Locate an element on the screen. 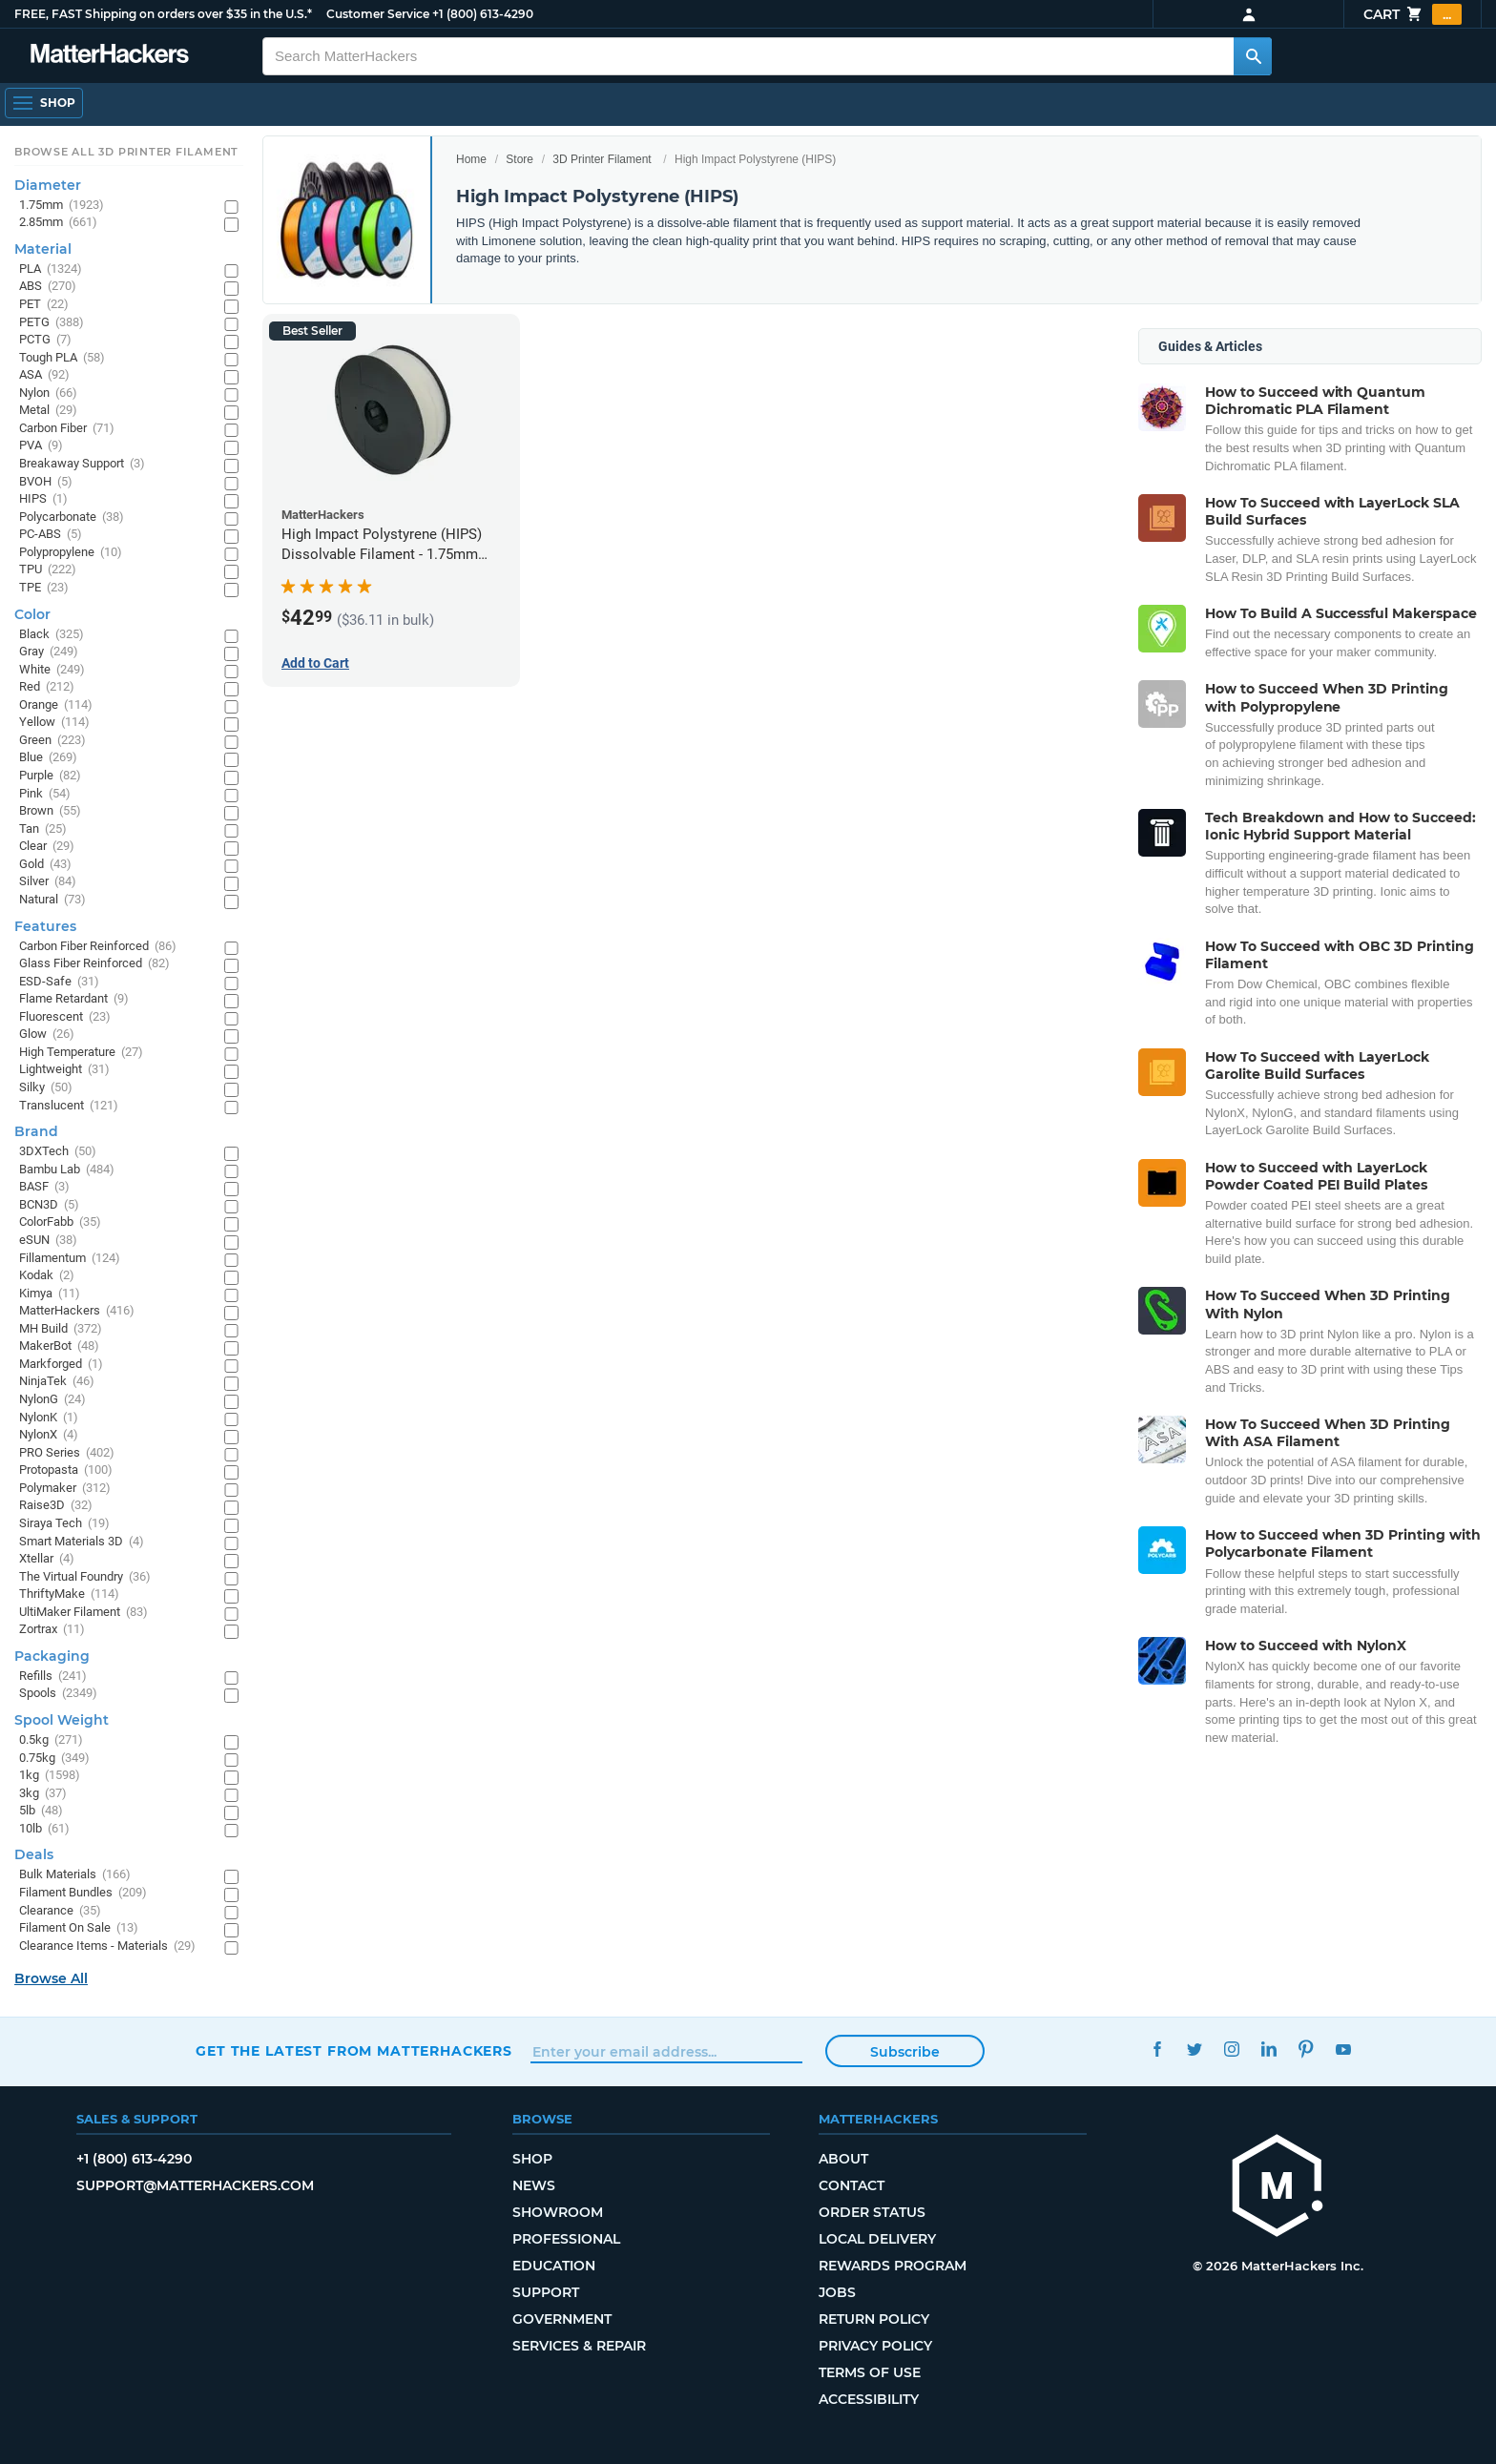 This screenshot has height=2464, width=1496. Packaging is located at coordinates (52, 1656).